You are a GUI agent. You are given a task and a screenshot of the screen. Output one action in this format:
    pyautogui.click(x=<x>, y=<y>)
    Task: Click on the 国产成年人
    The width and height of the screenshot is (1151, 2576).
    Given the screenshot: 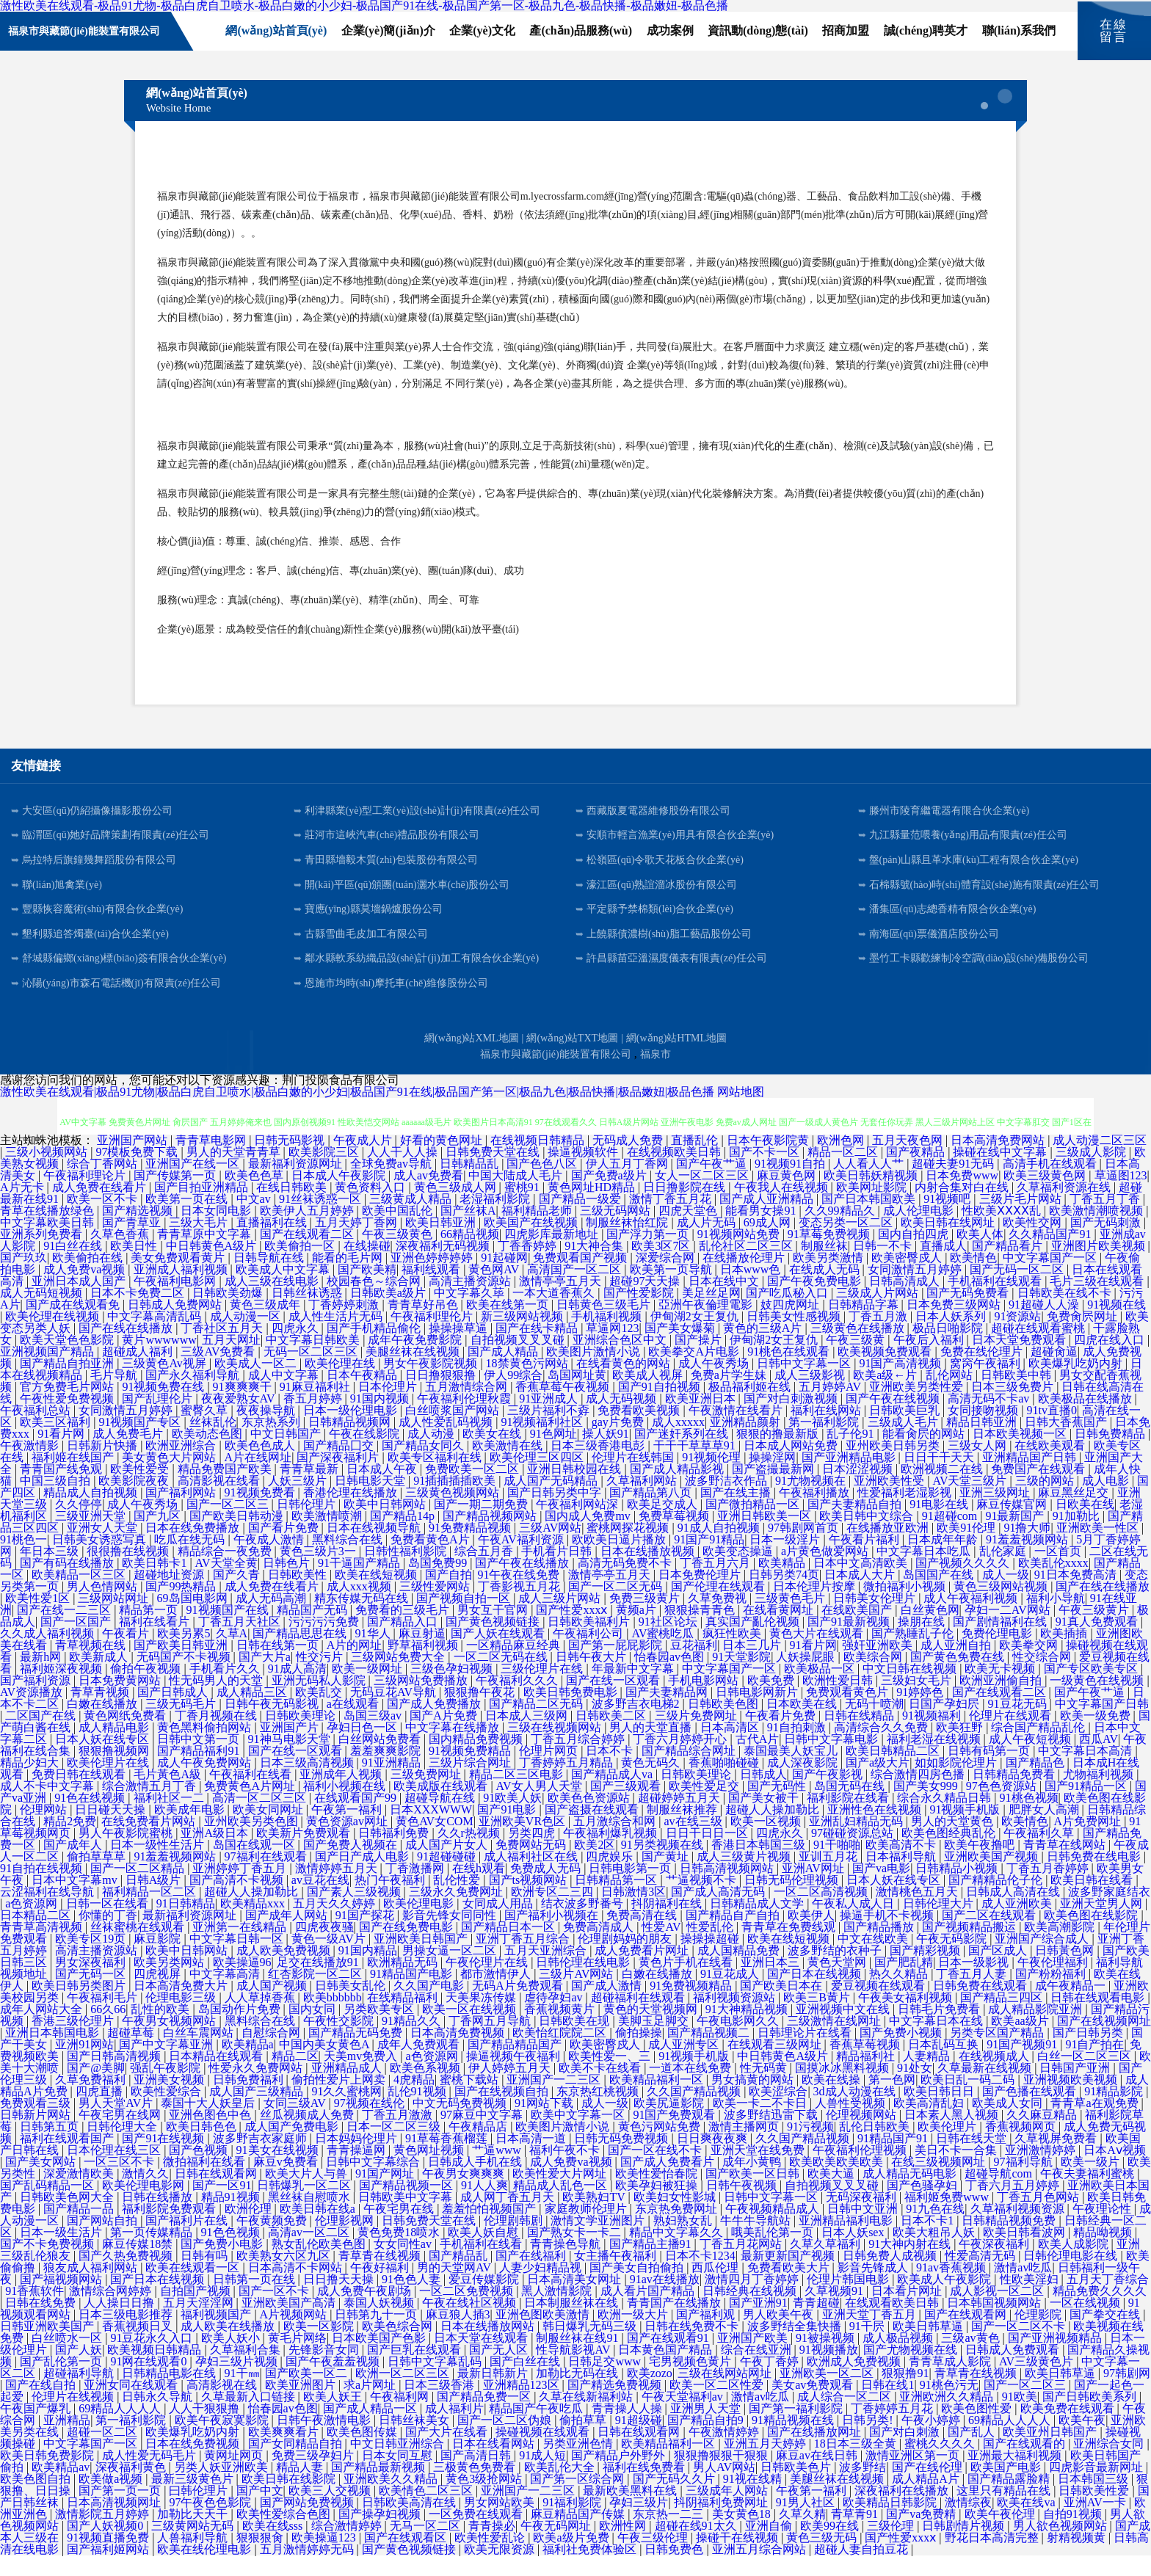 What is the action you would take?
    pyautogui.click(x=74, y=1865)
    